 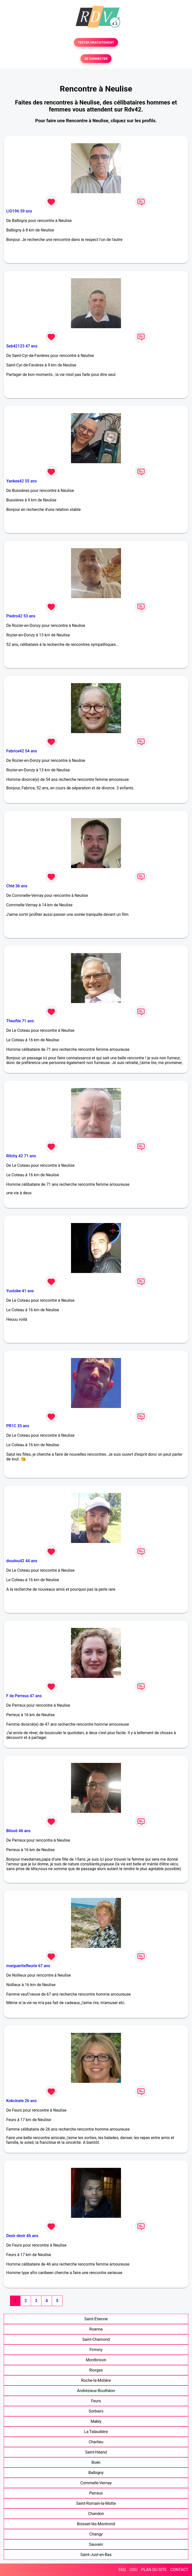 What do you see at coordinates (179, 2569) in the screenshot?
I see `CONTACT` at bounding box center [179, 2569].